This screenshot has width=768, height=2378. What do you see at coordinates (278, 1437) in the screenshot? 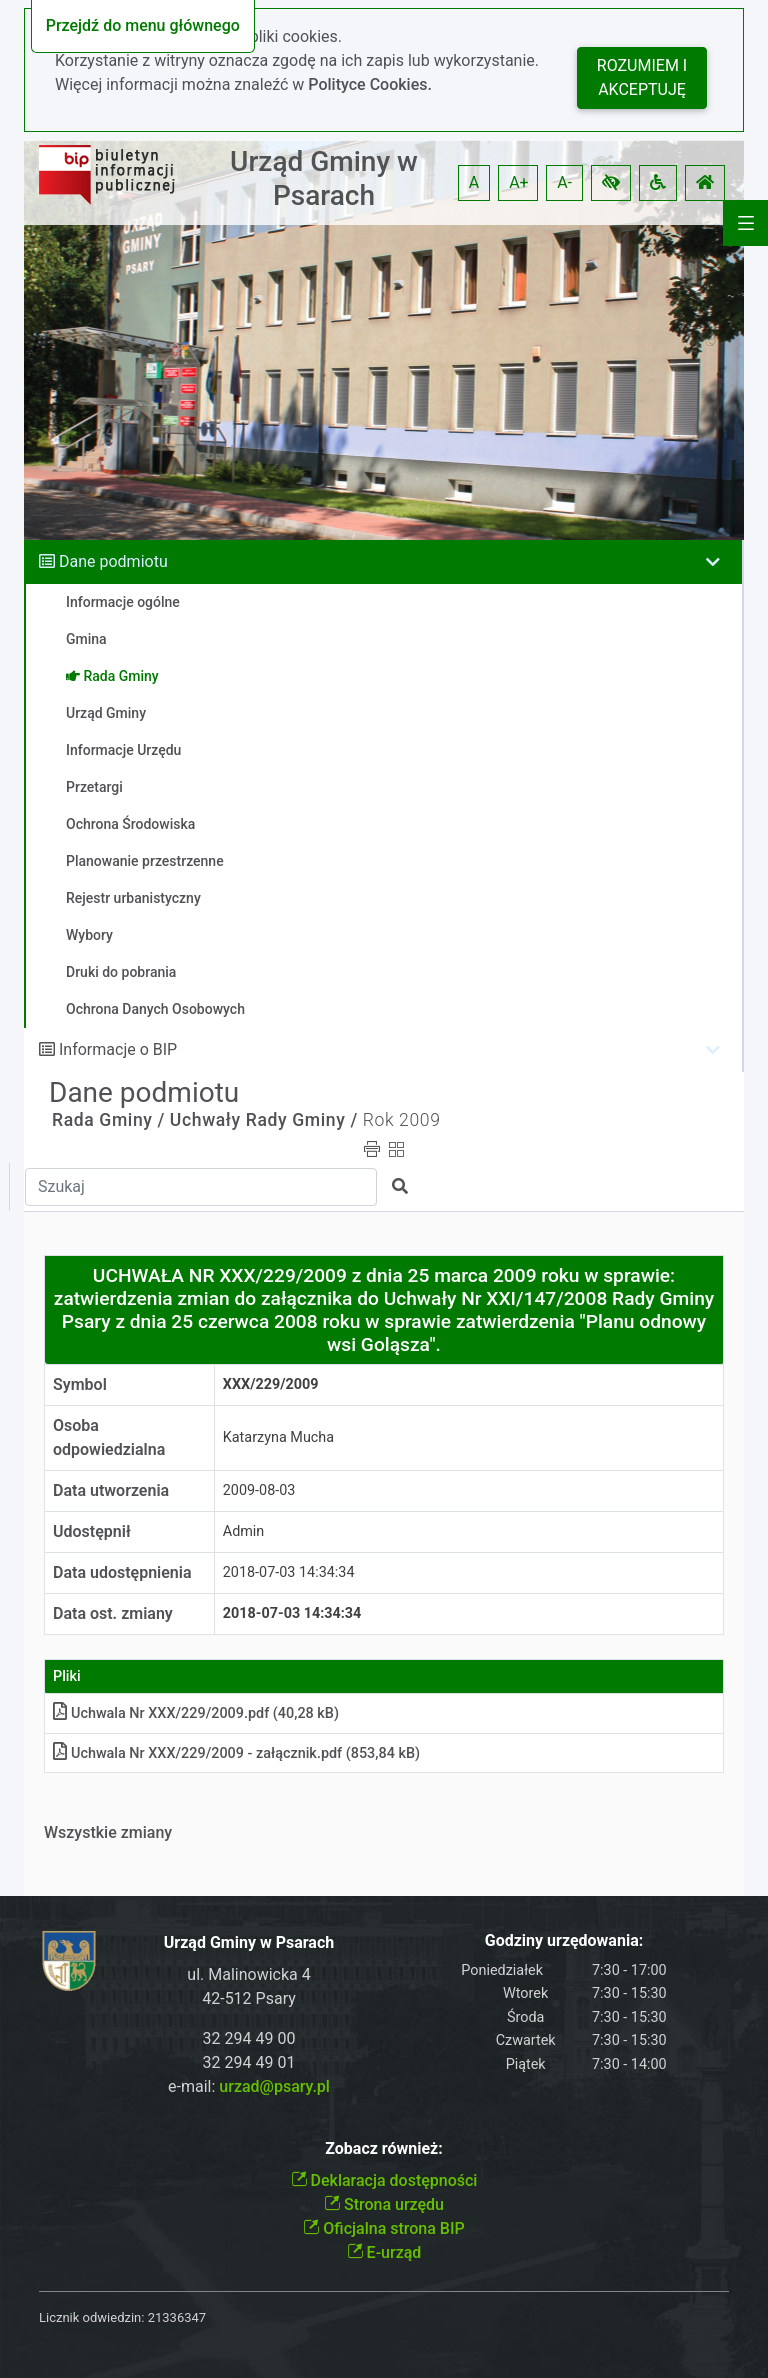
I see `Katarzyna Mucha` at bounding box center [278, 1437].